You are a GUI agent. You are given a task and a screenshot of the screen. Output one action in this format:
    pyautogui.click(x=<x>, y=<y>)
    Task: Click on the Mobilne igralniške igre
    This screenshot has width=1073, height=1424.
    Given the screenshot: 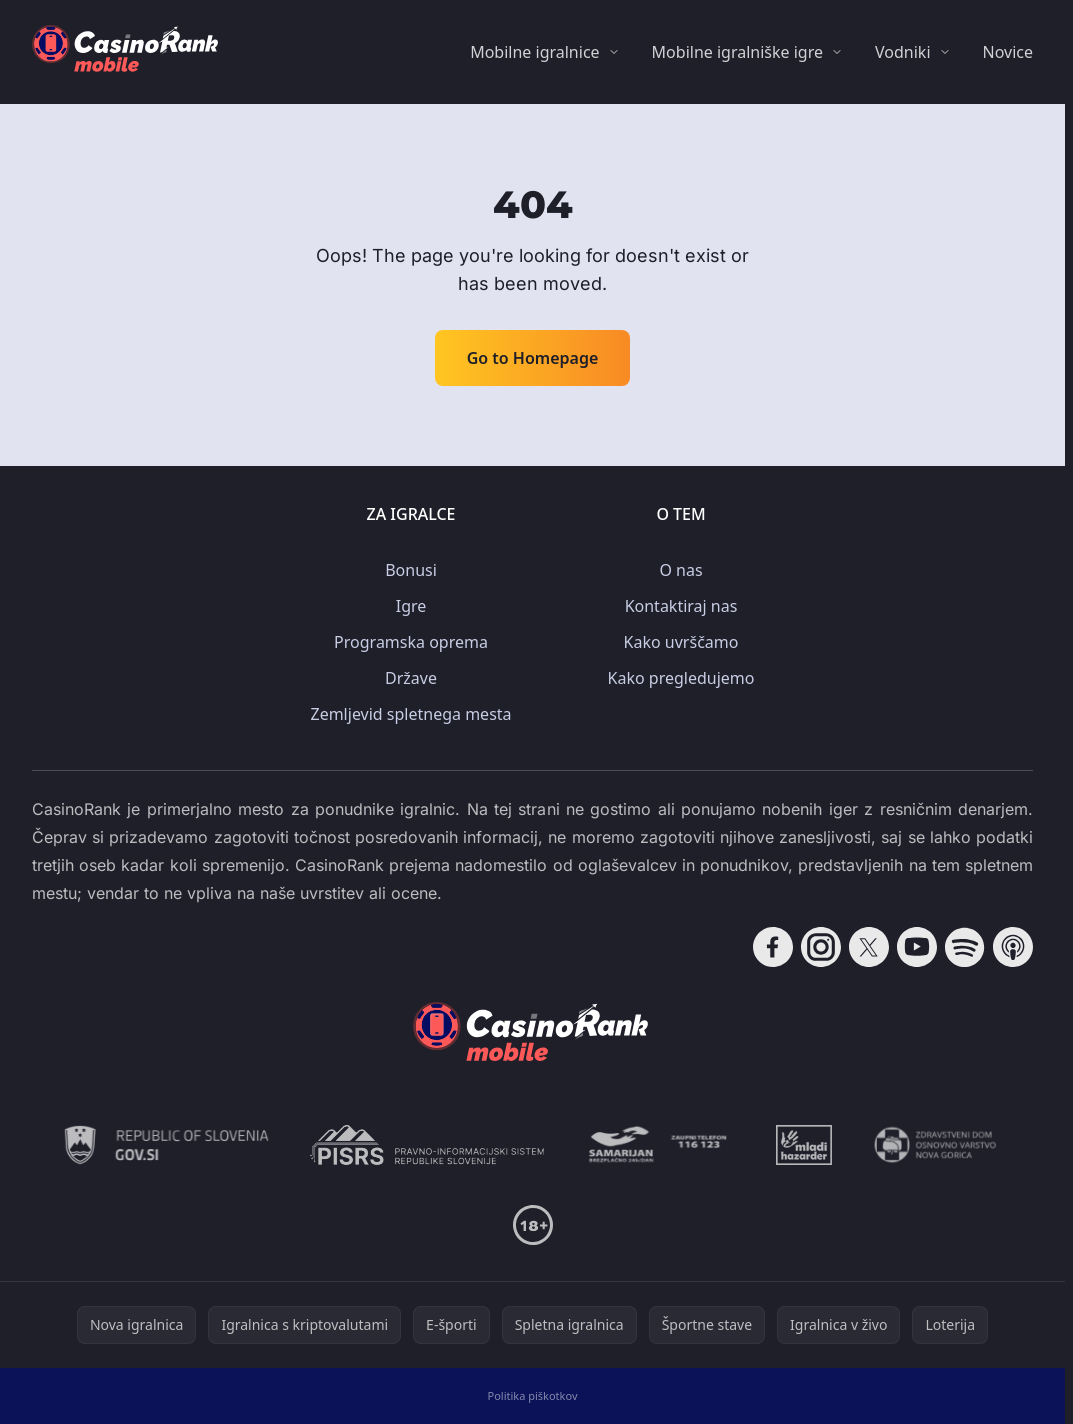 What is the action you would take?
    pyautogui.click(x=737, y=52)
    